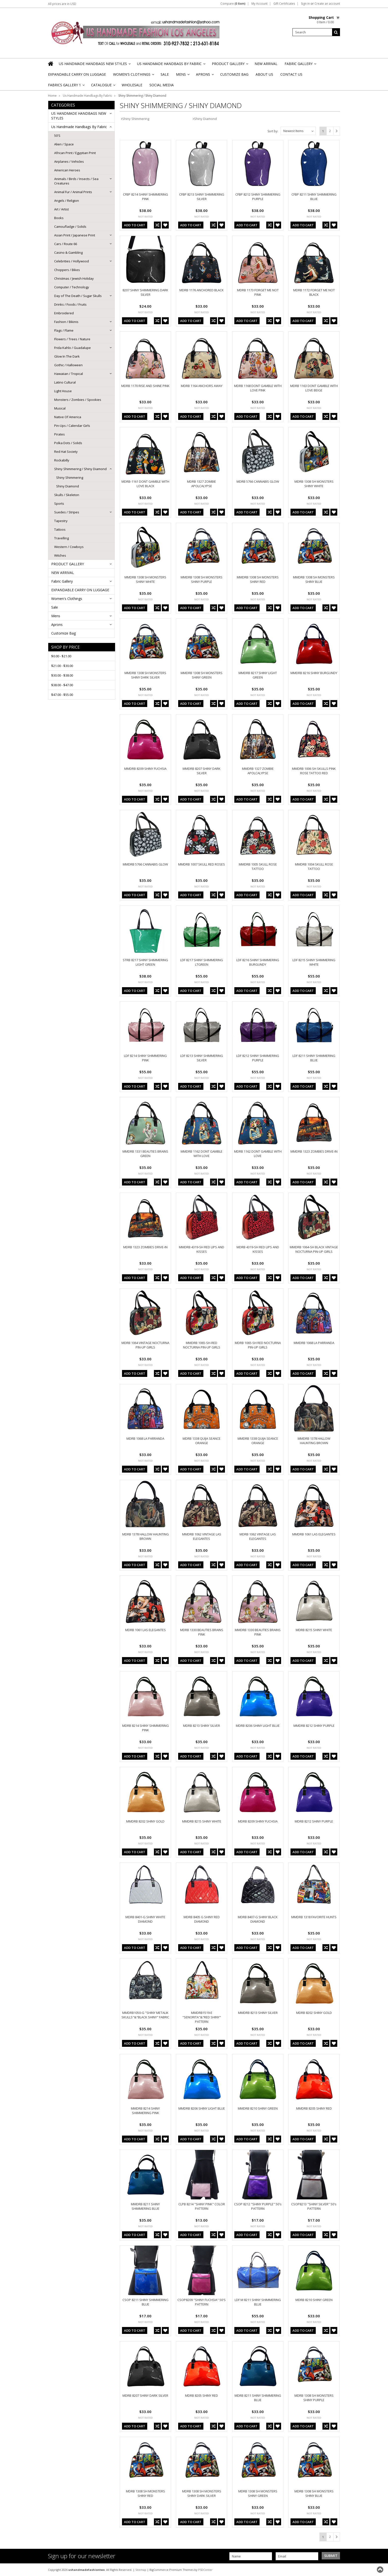 This screenshot has width=388, height=2576. Describe the element at coordinates (62, 665) in the screenshot. I see `$21.00 - $30.00` at that location.